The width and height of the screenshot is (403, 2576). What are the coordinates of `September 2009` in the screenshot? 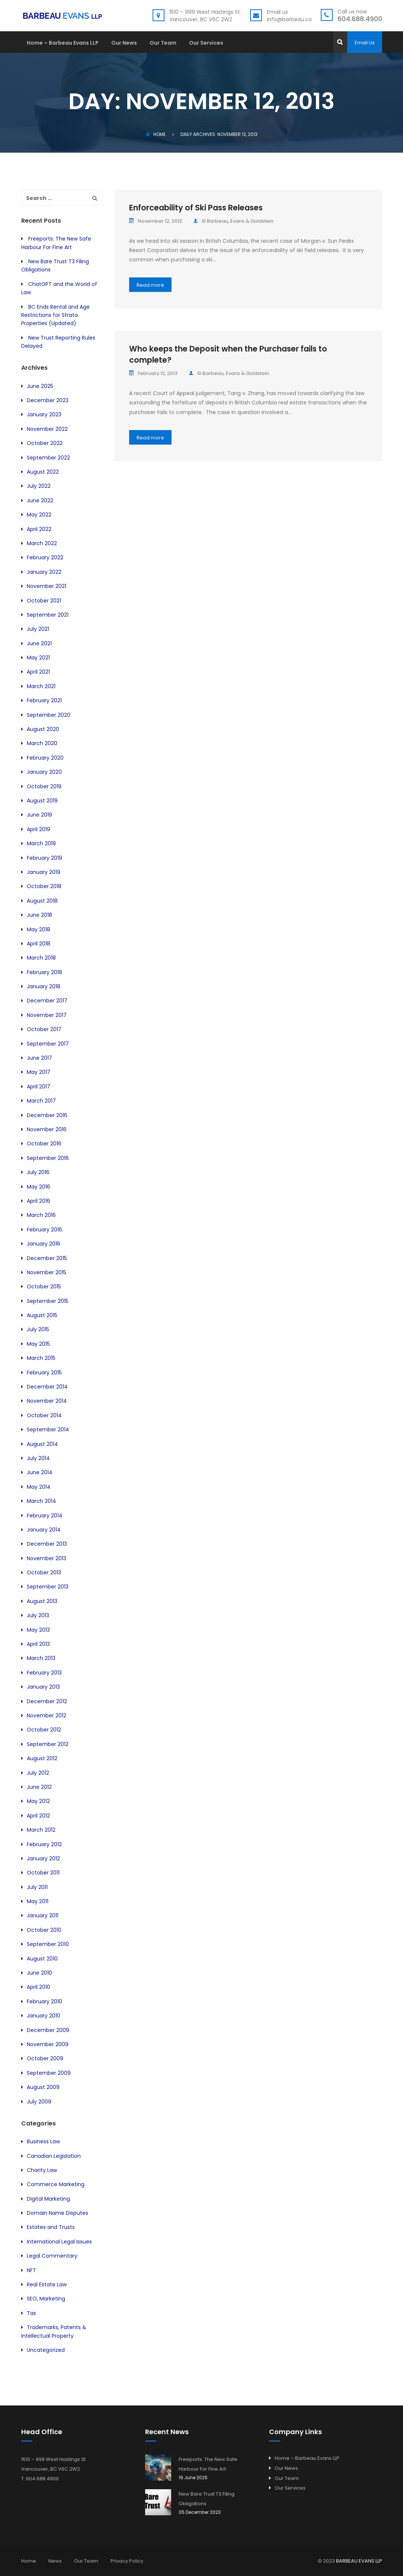 It's located at (49, 2073).